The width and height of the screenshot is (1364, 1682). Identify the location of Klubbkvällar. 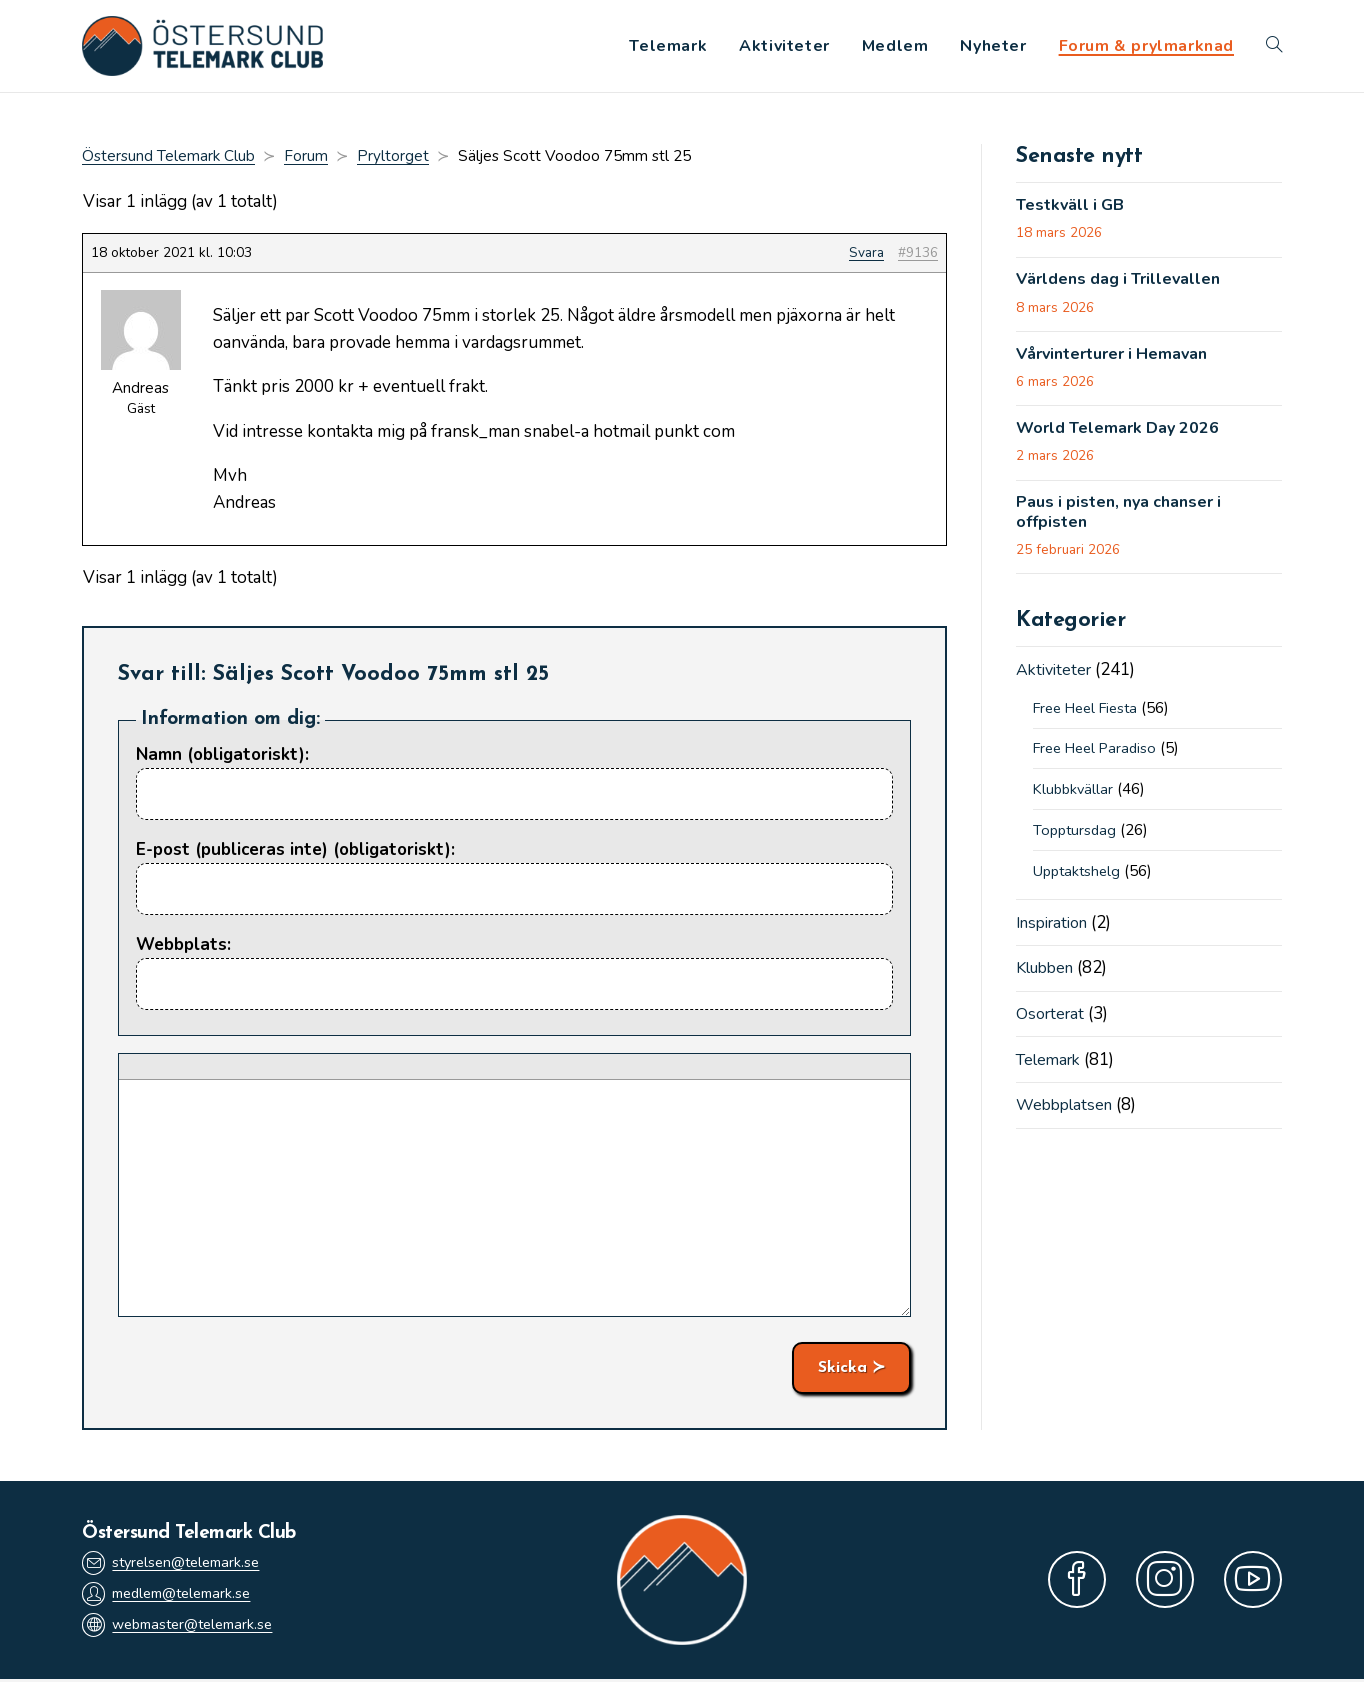
(1075, 799).